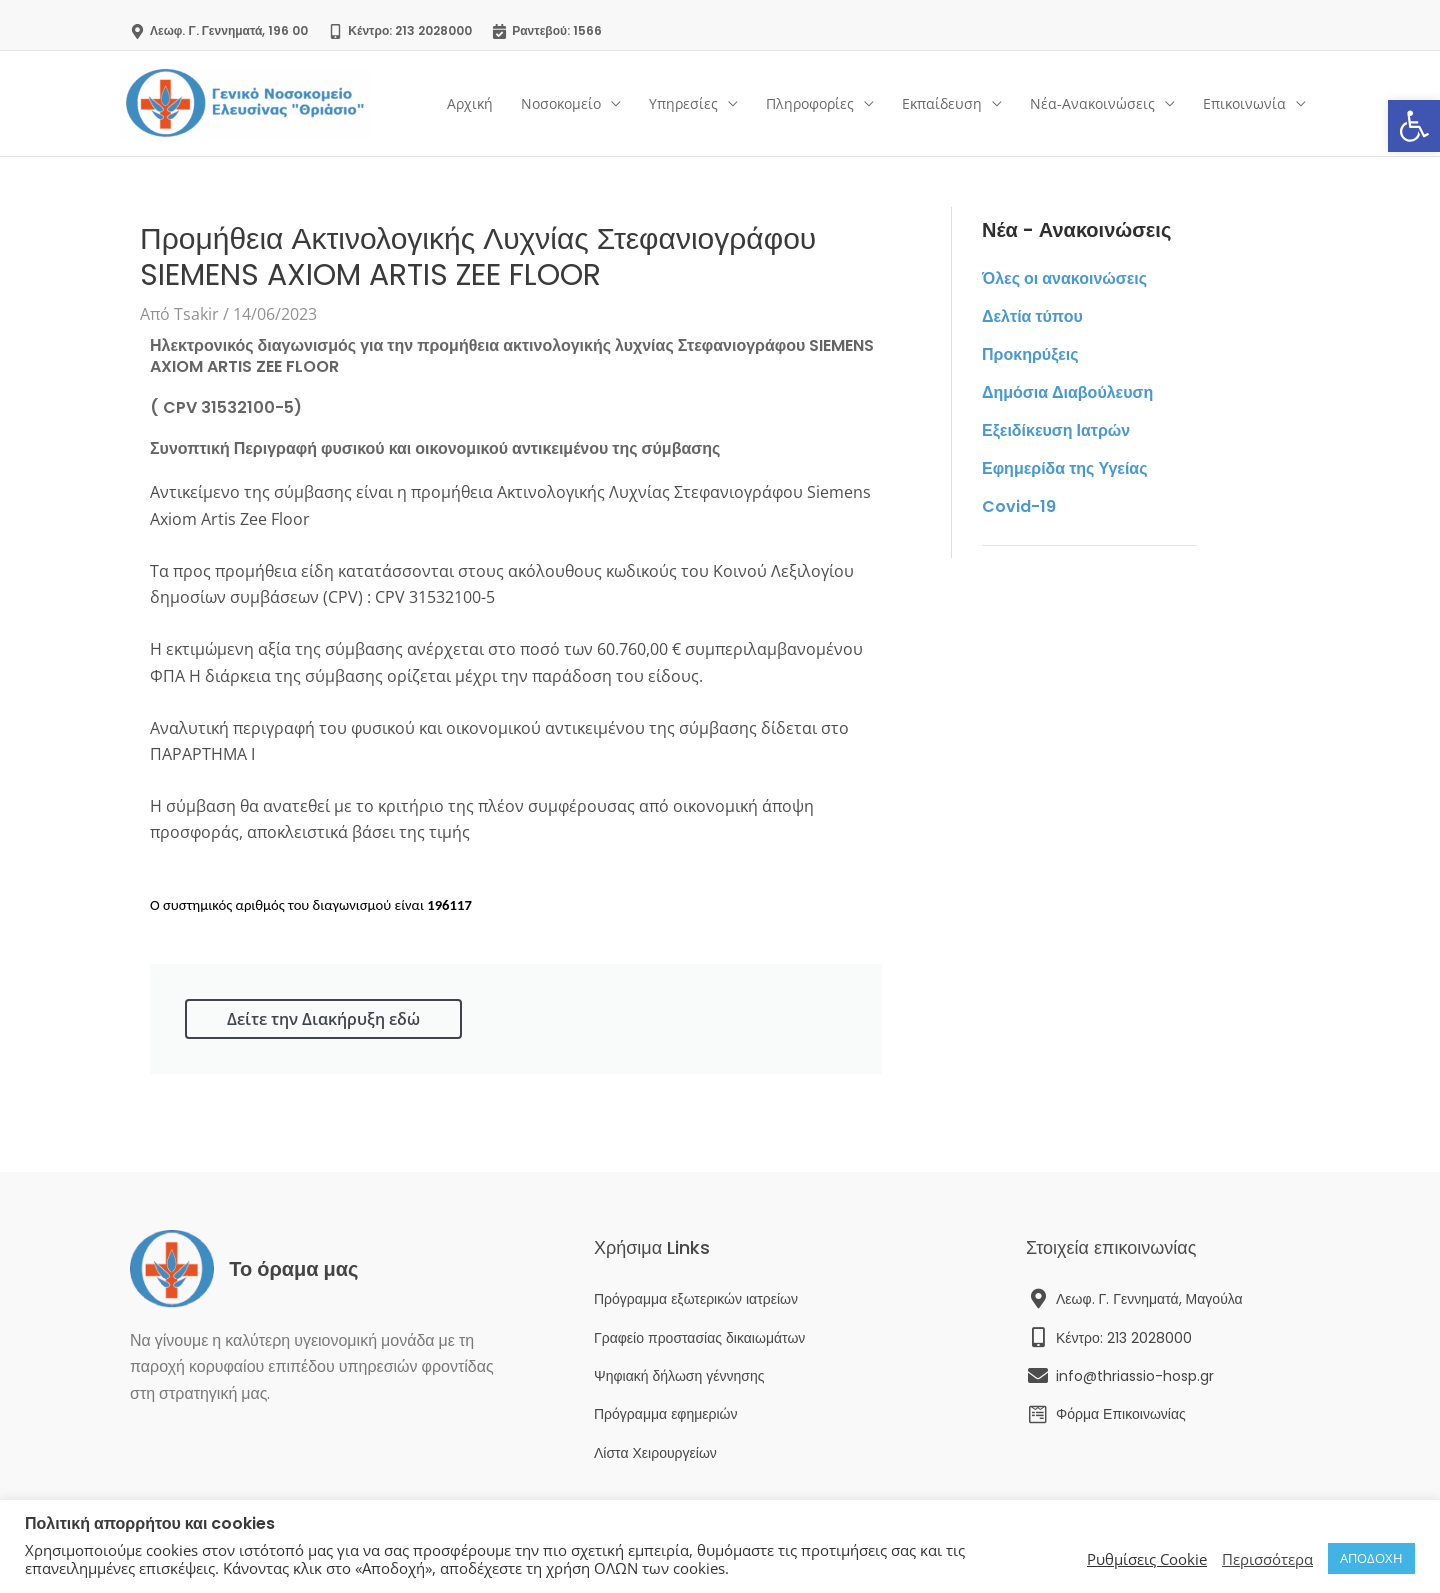  I want to click on Νέα-Ανακοινώσεις [link], so click(1092, 103).